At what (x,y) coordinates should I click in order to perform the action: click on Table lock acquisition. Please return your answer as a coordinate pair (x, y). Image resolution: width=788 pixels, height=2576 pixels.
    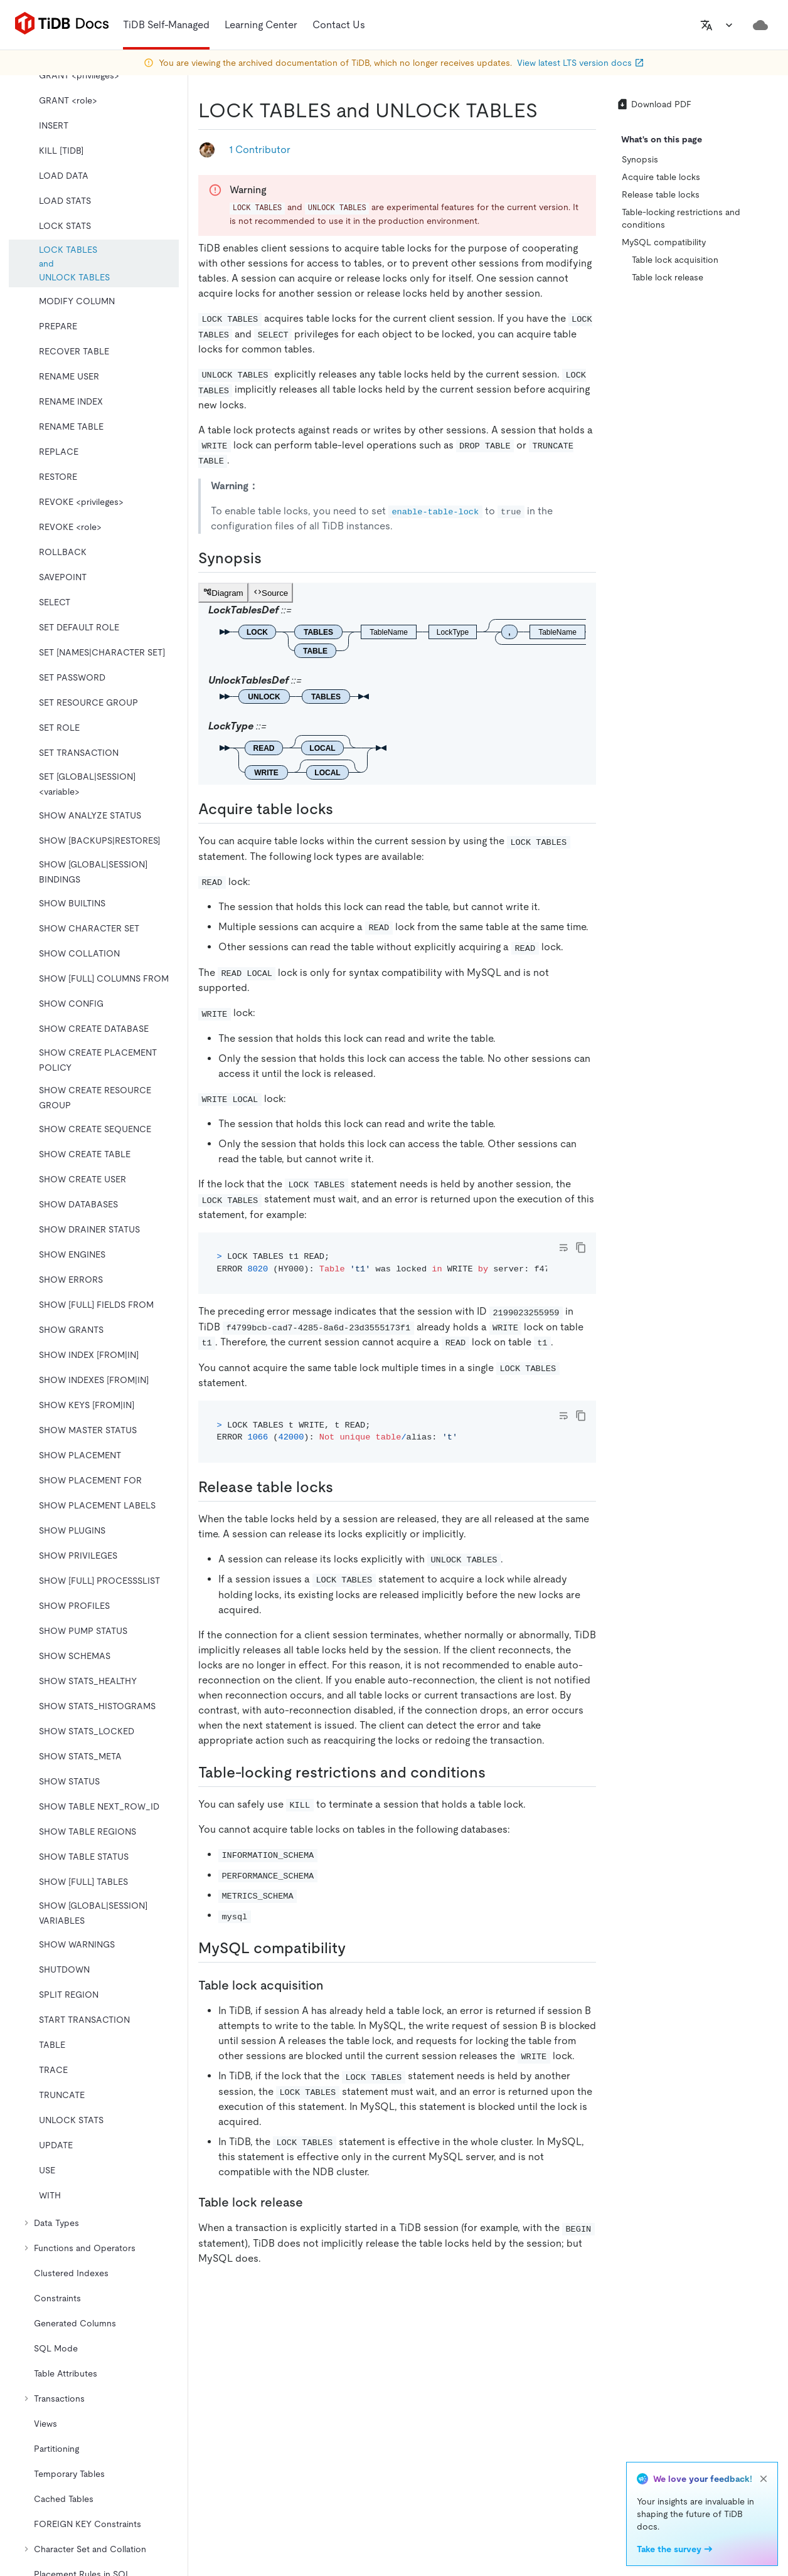
    Looking at the image, I should click on (675, 260).